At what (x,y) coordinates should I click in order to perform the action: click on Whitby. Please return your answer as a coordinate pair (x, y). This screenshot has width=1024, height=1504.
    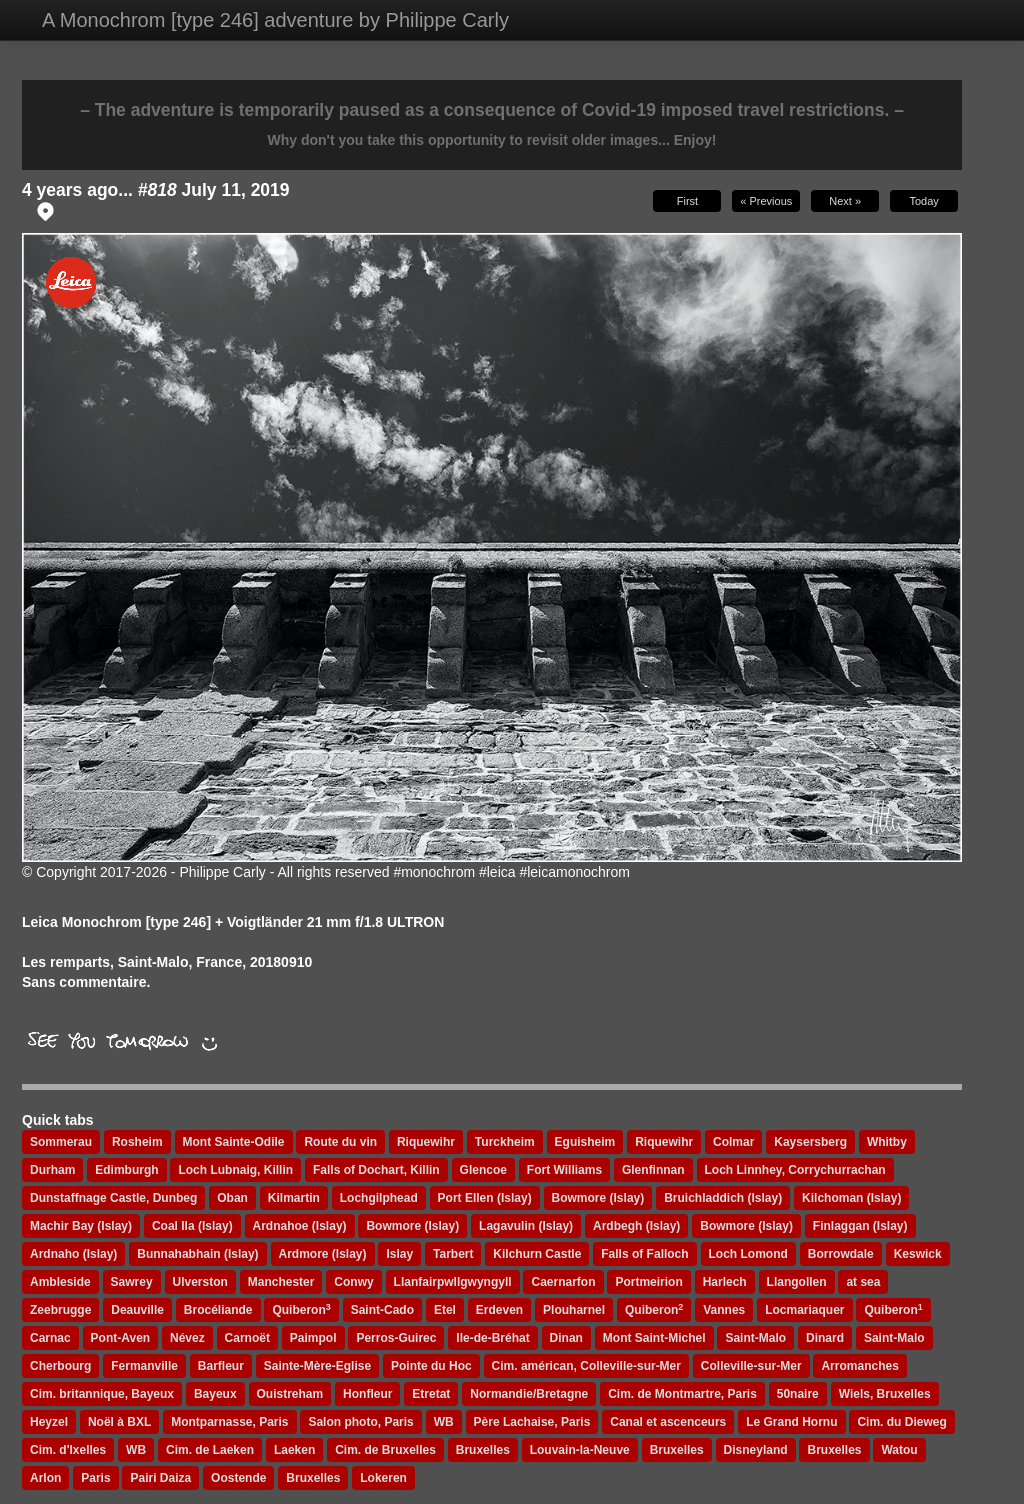
    Looking at the image, I should click on (887, 1142).